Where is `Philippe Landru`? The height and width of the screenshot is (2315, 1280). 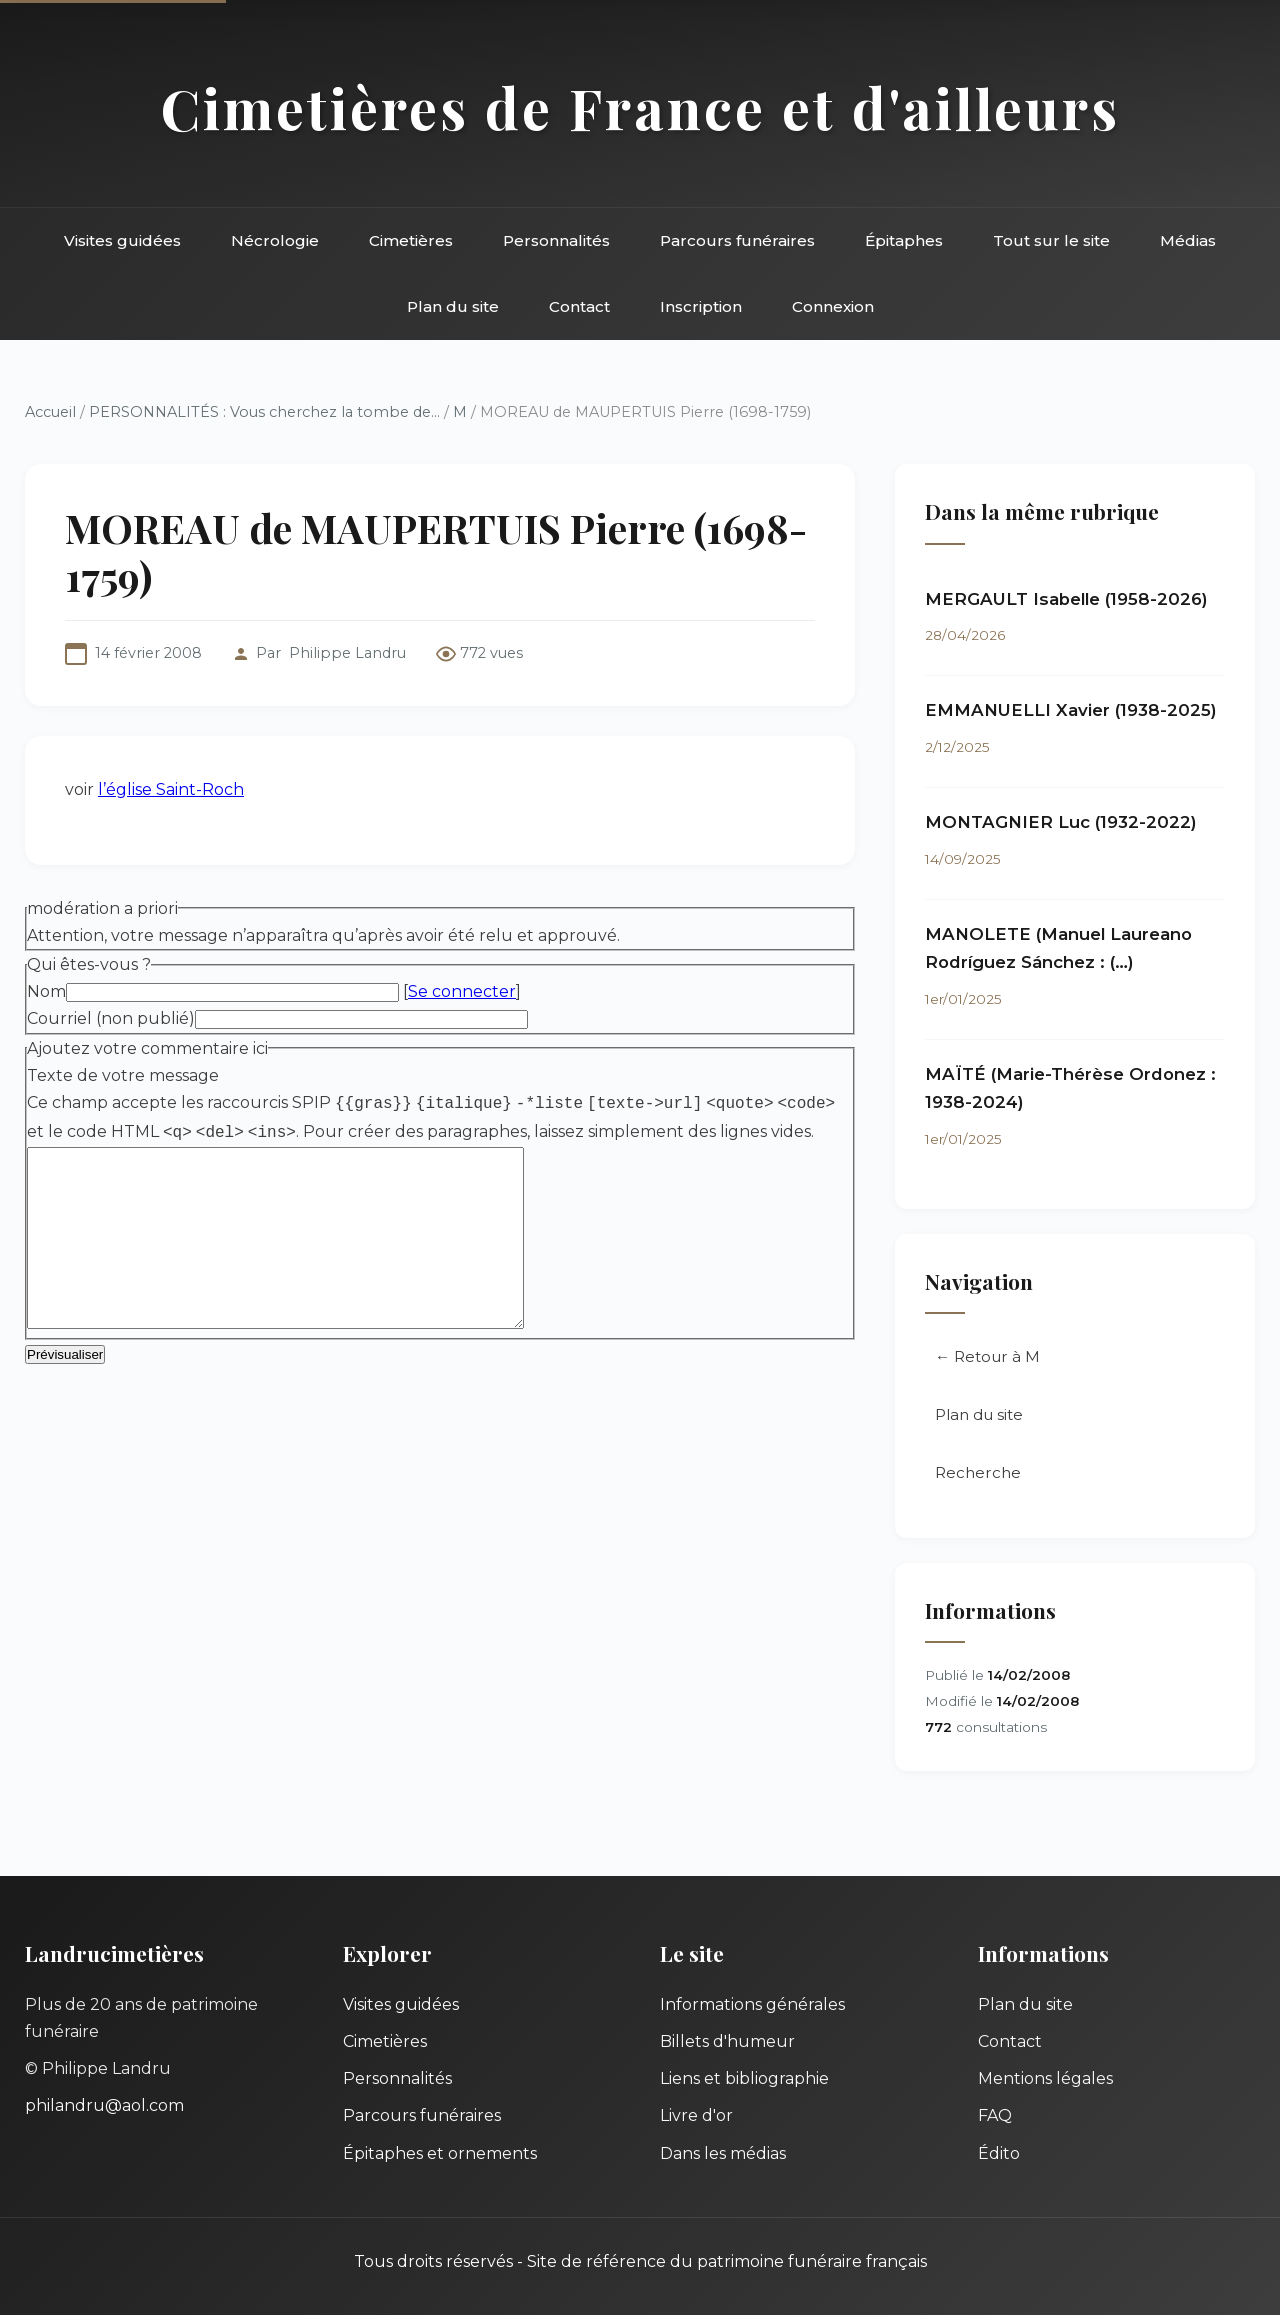 Philippe Landru is located at coordinates (347, 653).